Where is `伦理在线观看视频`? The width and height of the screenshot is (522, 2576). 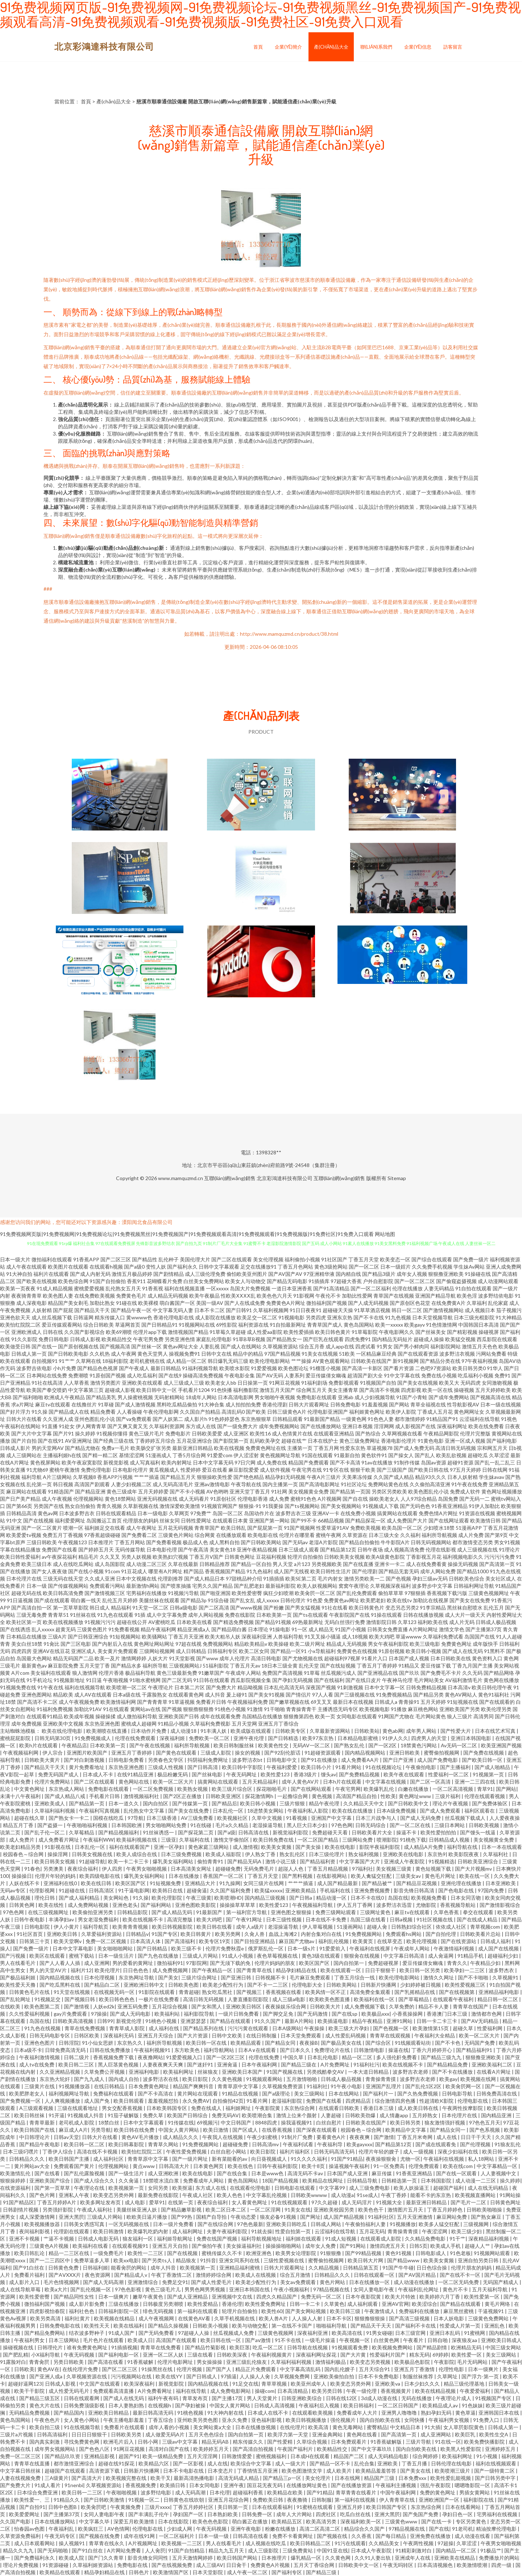 伦理在线观看视频 is located at coordinates (485, 1796).